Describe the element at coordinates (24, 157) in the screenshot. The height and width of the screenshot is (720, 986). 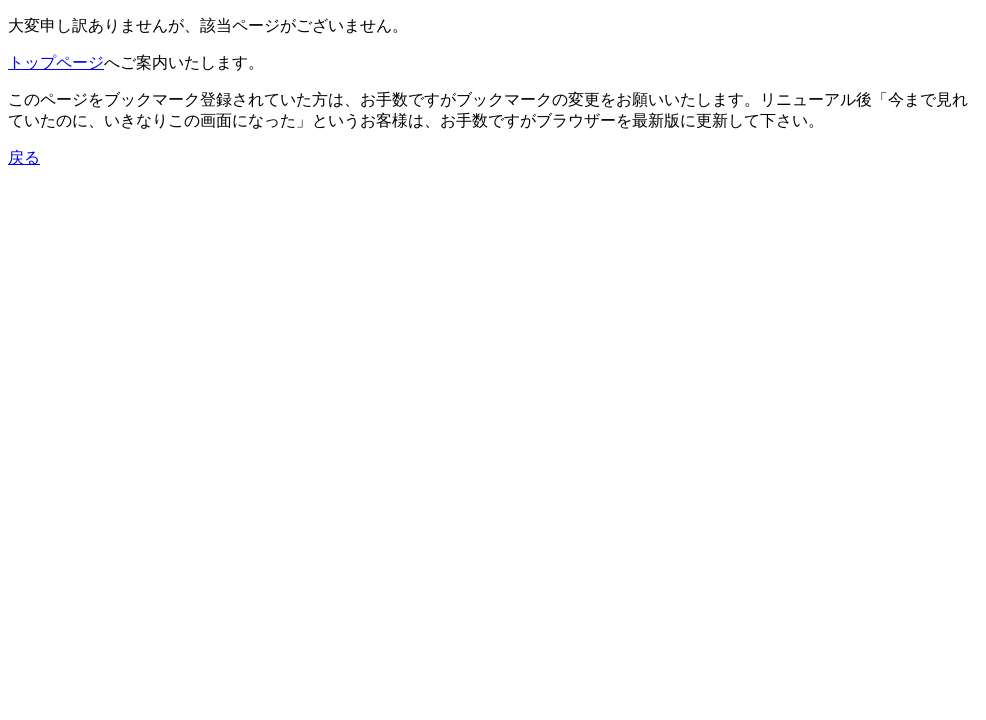
I see `戻る` at that location.